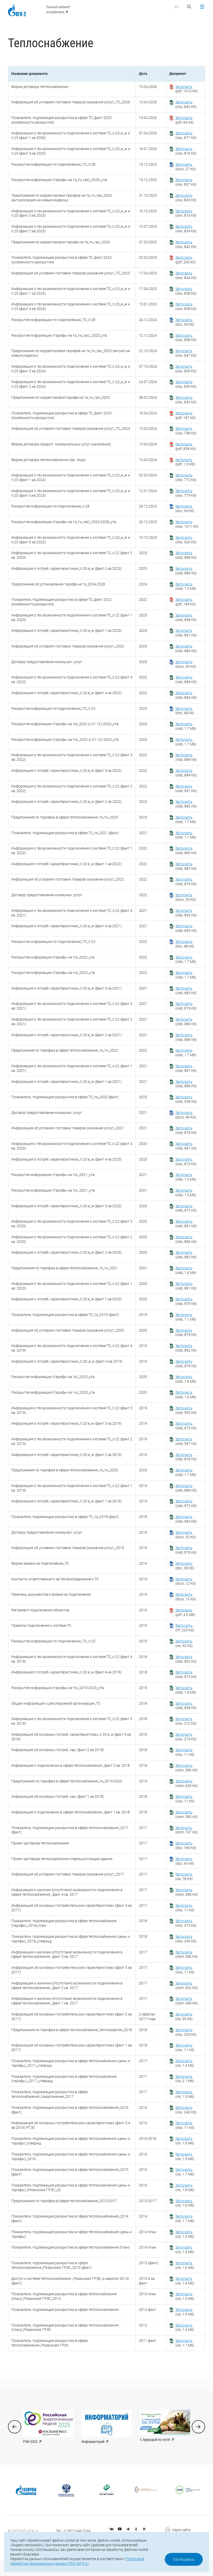  What do you see at coordinates (184, 715) in the screenshot?
I see `(doc, 48 Кб)` at bounding box center [184, 715].